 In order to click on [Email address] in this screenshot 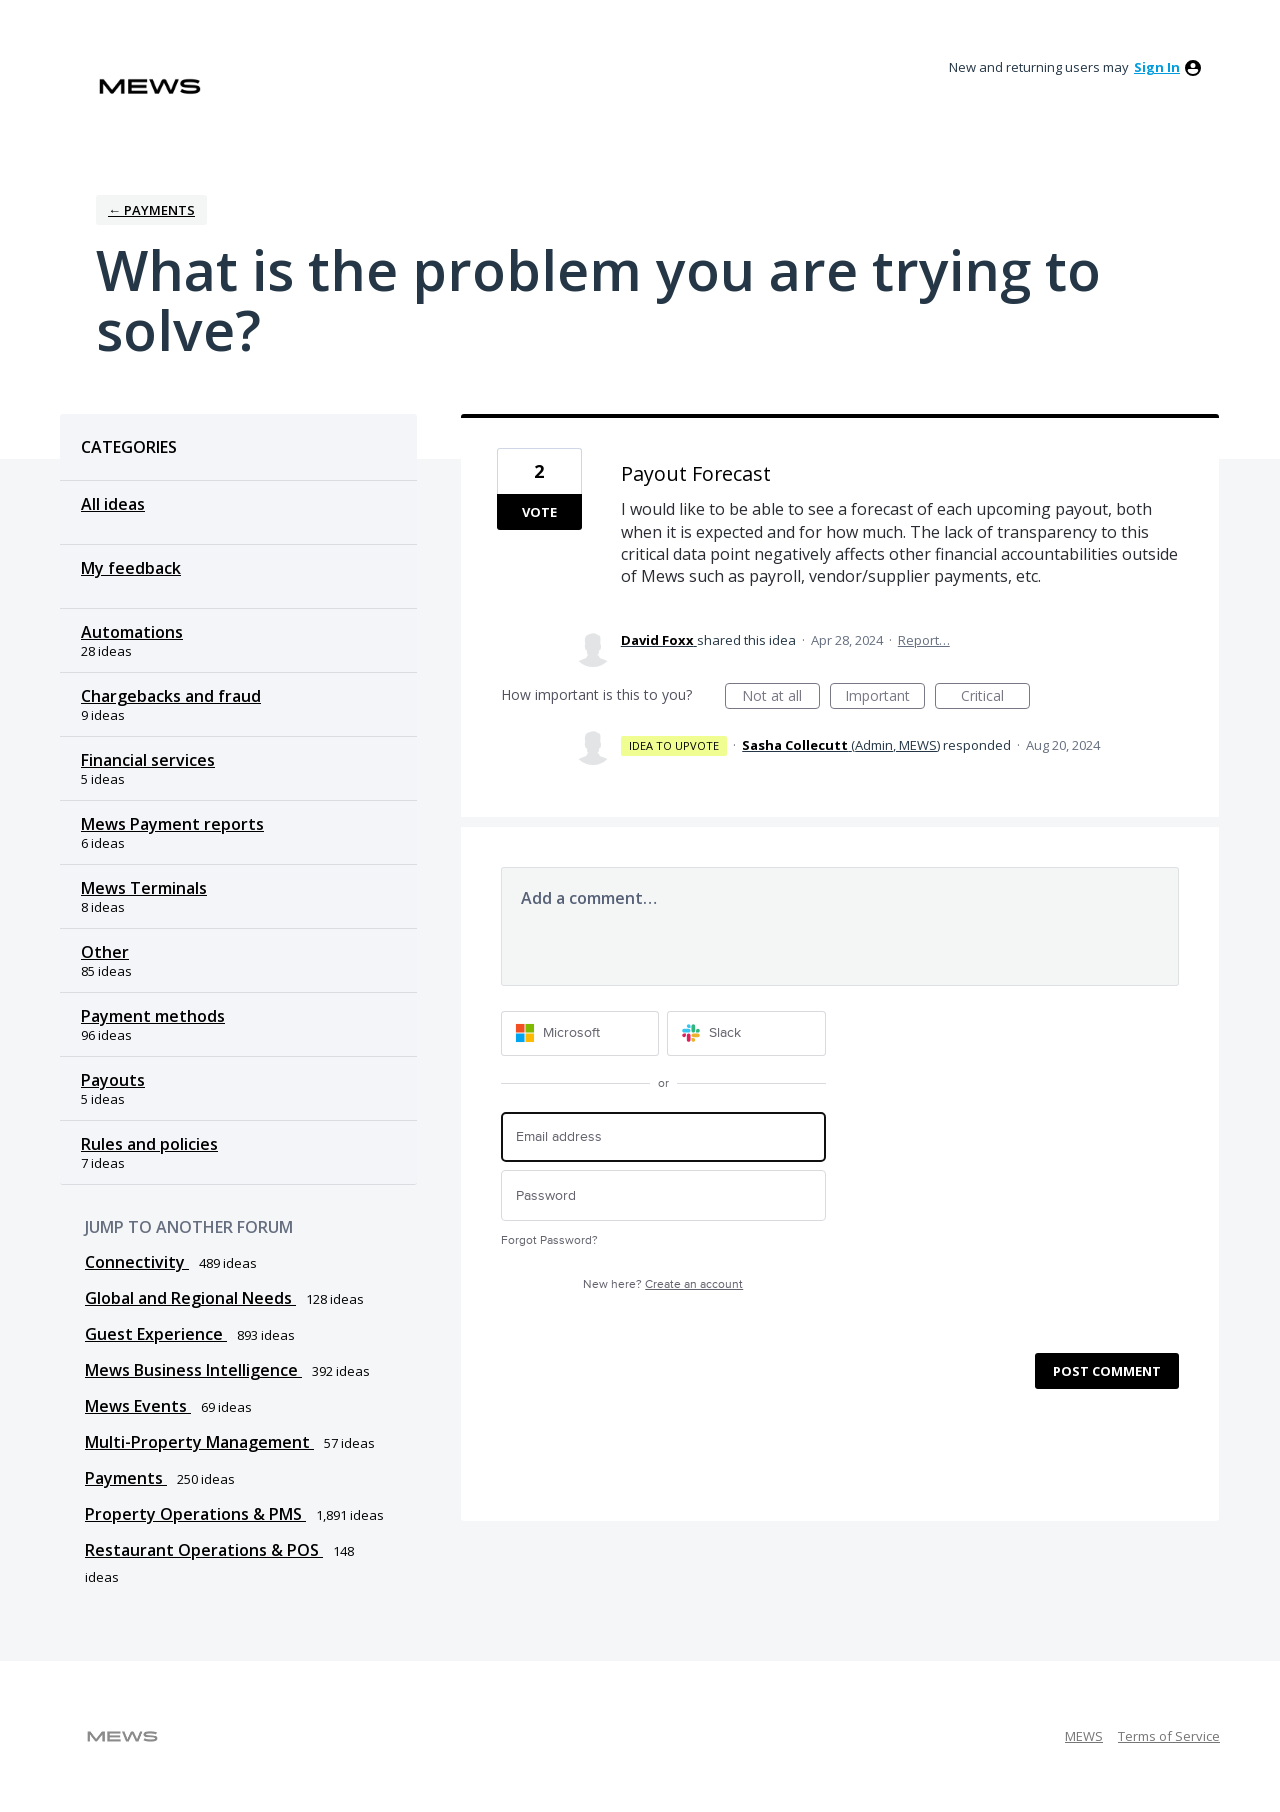, I will do `click(663, 1137)`.